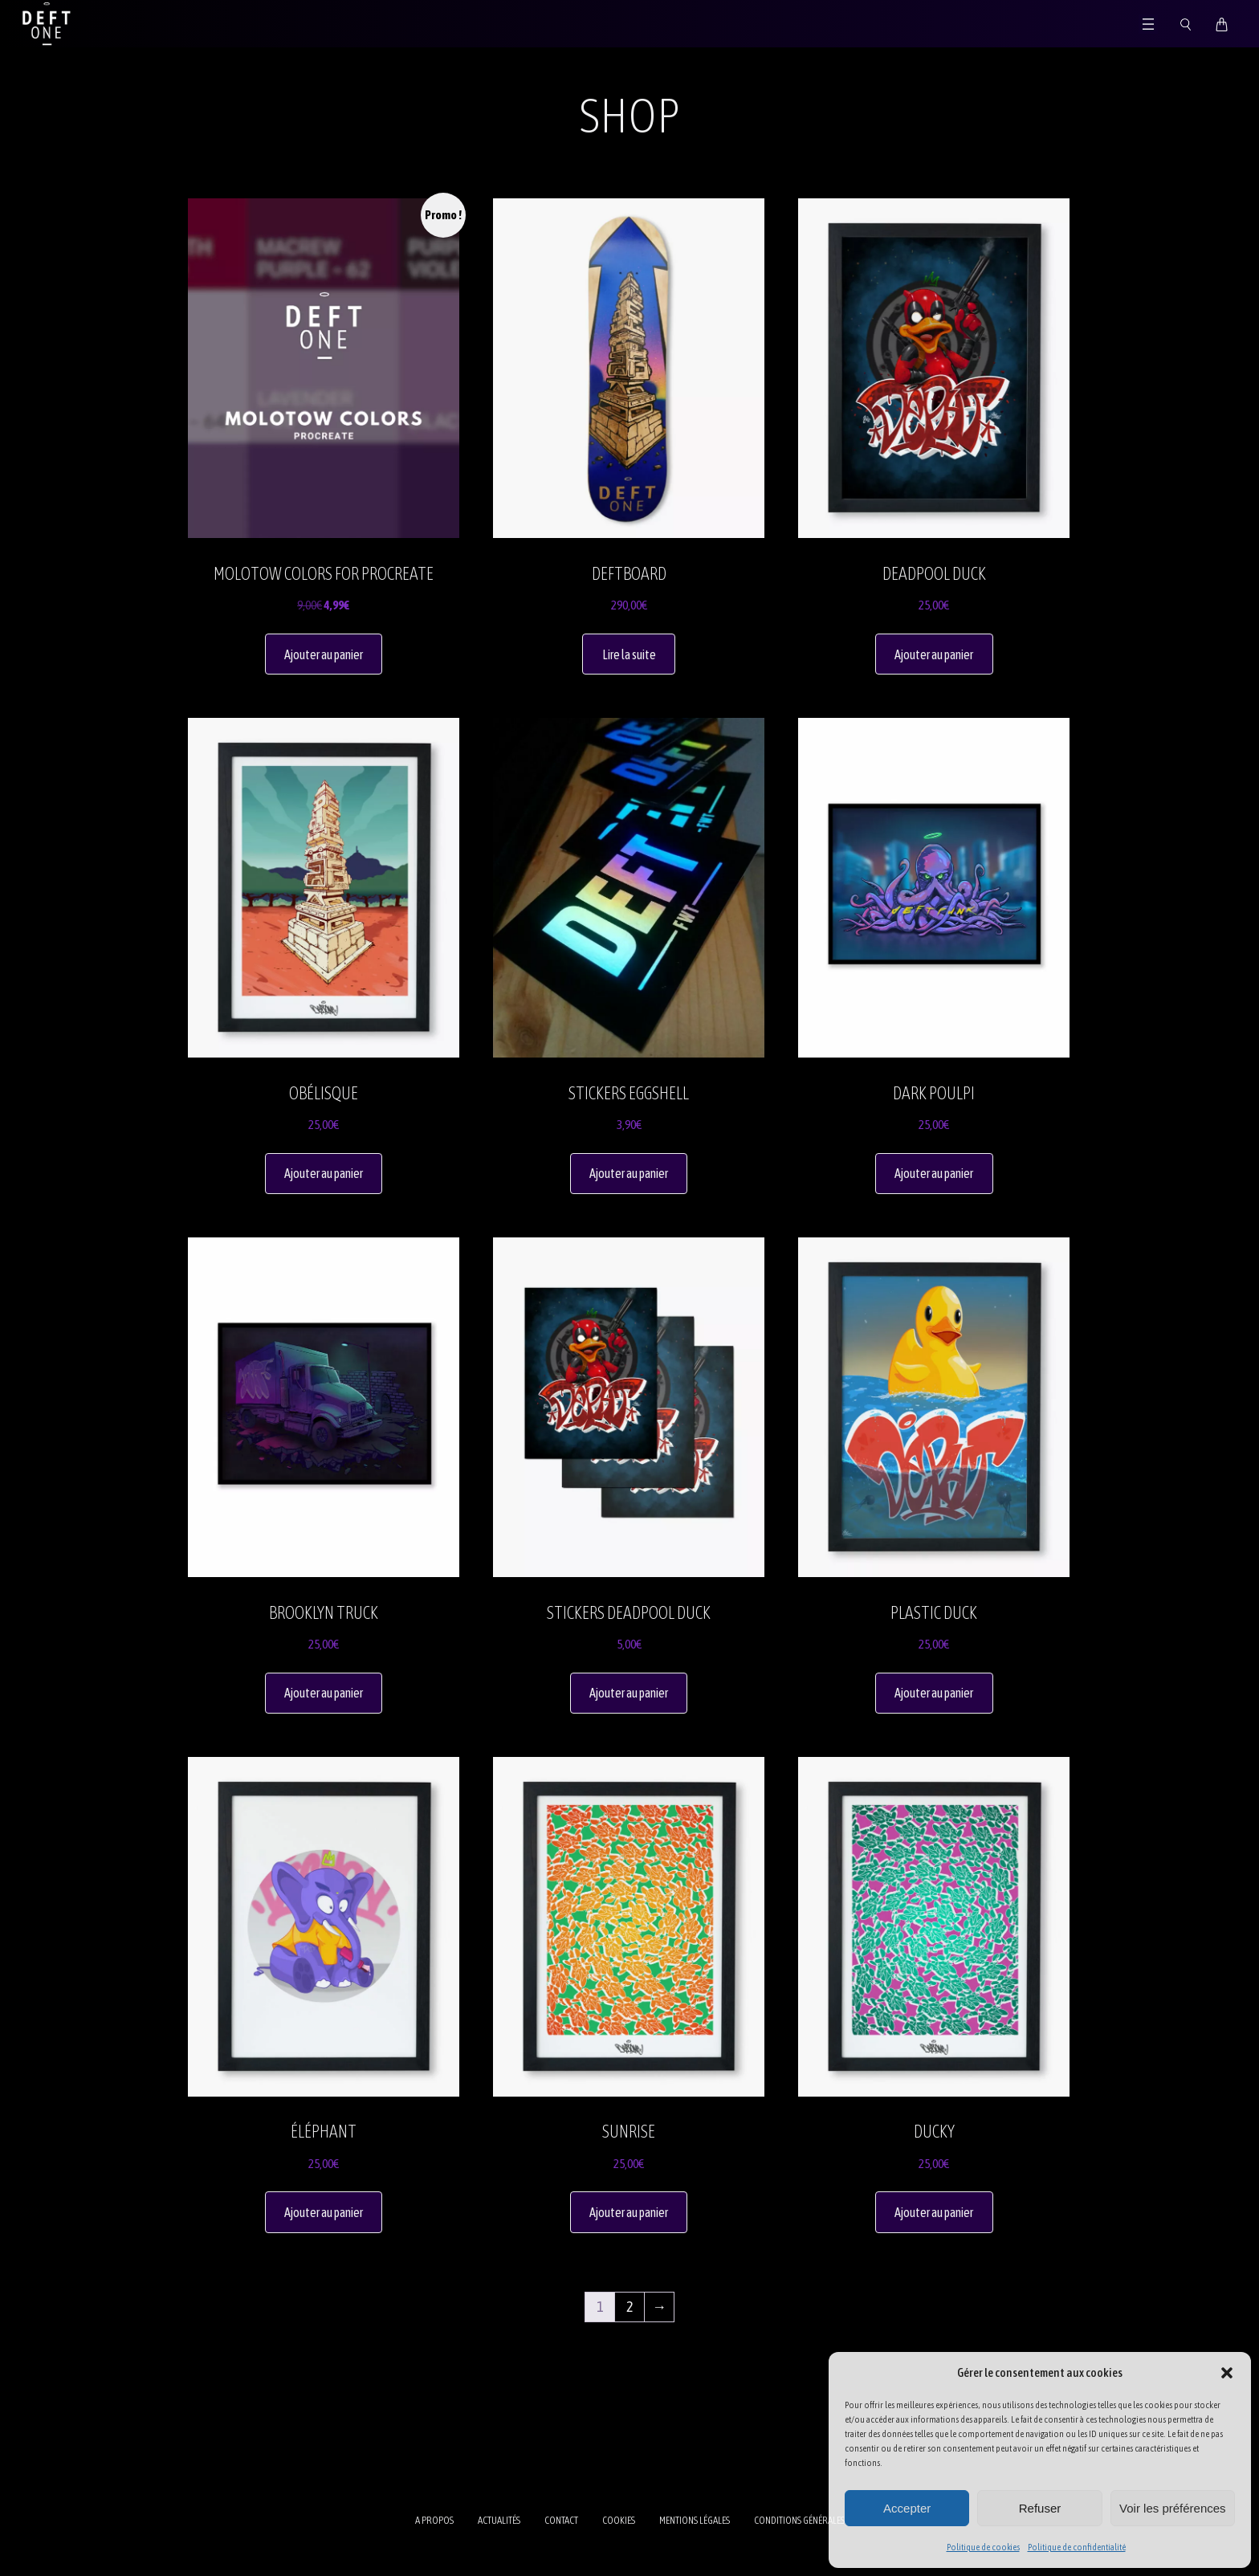 The height and width of the screenshot is (2576, 1259). Describe the element at coordinates (1227, 2373) in the screenshot. I see `[button]` at that location.